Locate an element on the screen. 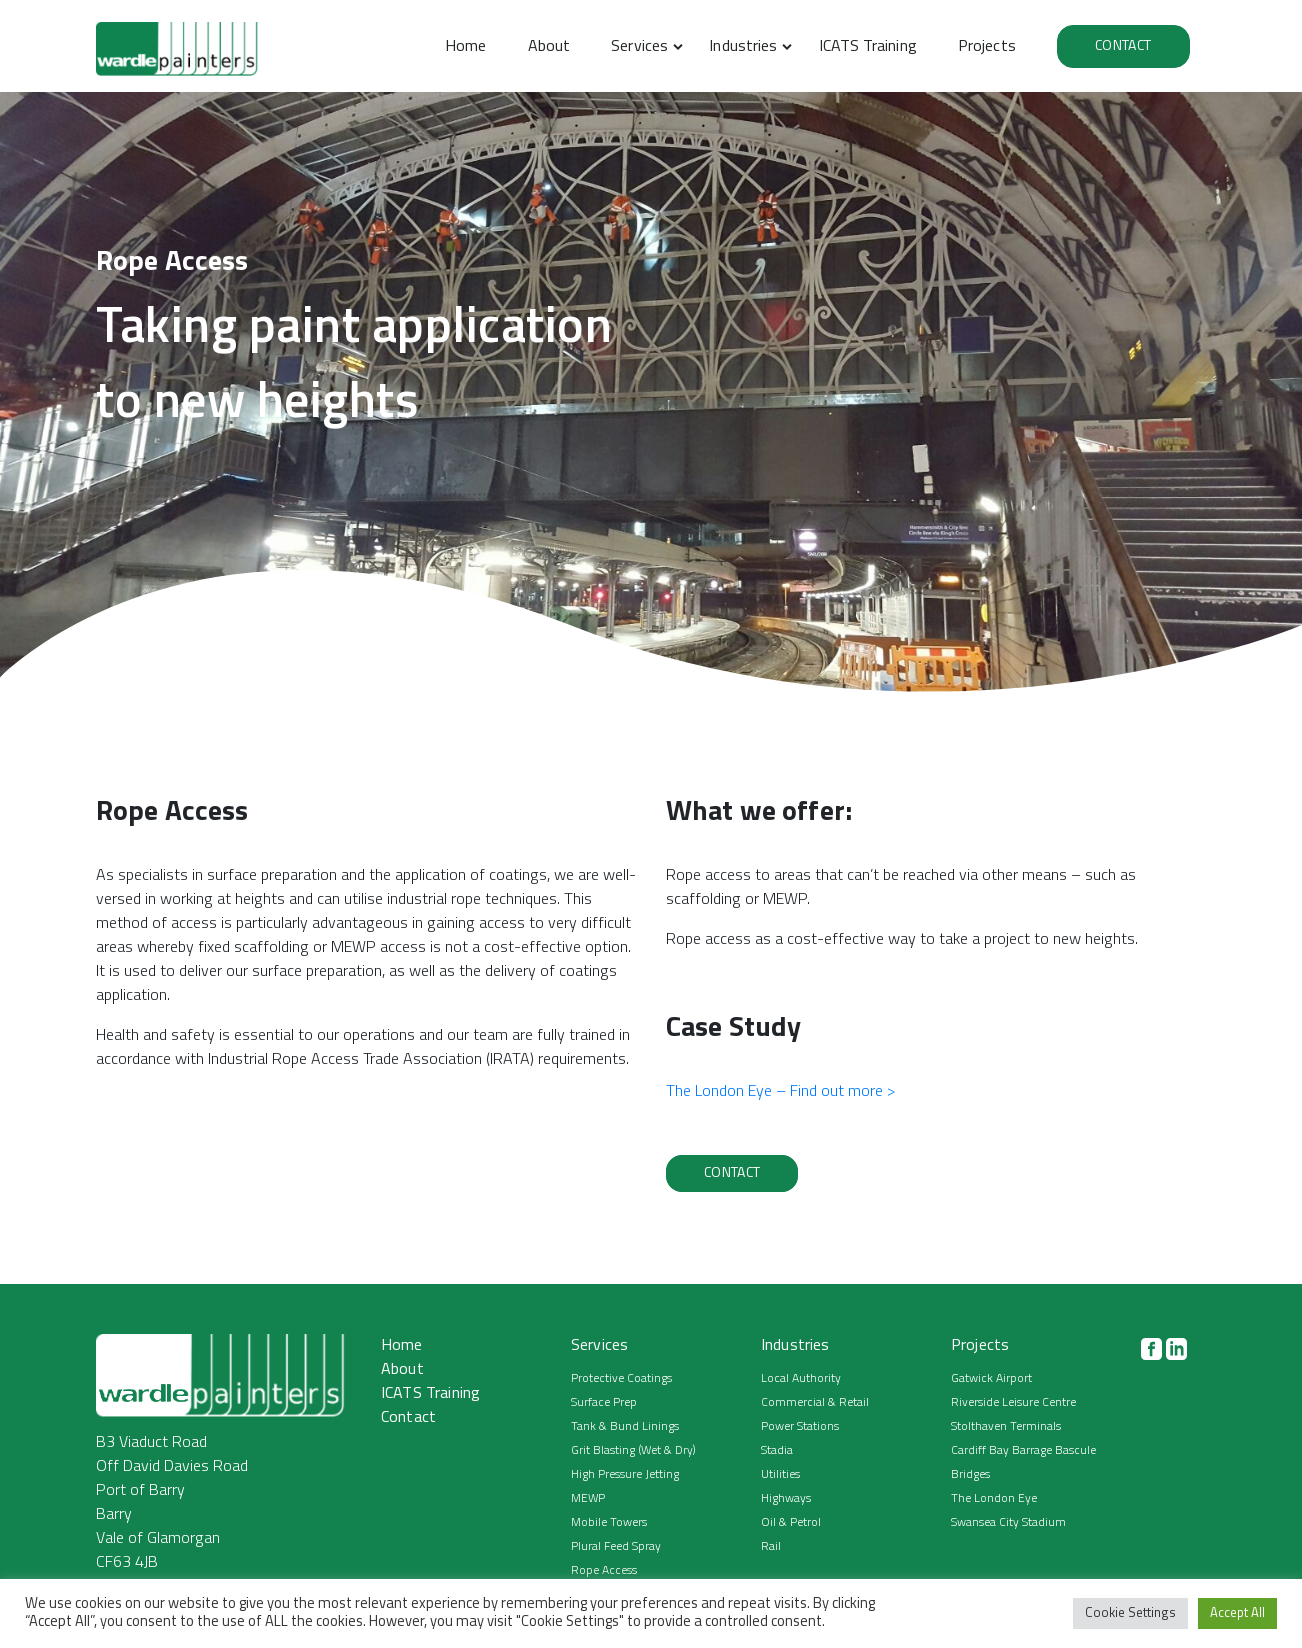 The width and height of the screenshot is (1302, 1648). Cookie Settings [button] is located at coordinates (1130, 1613).